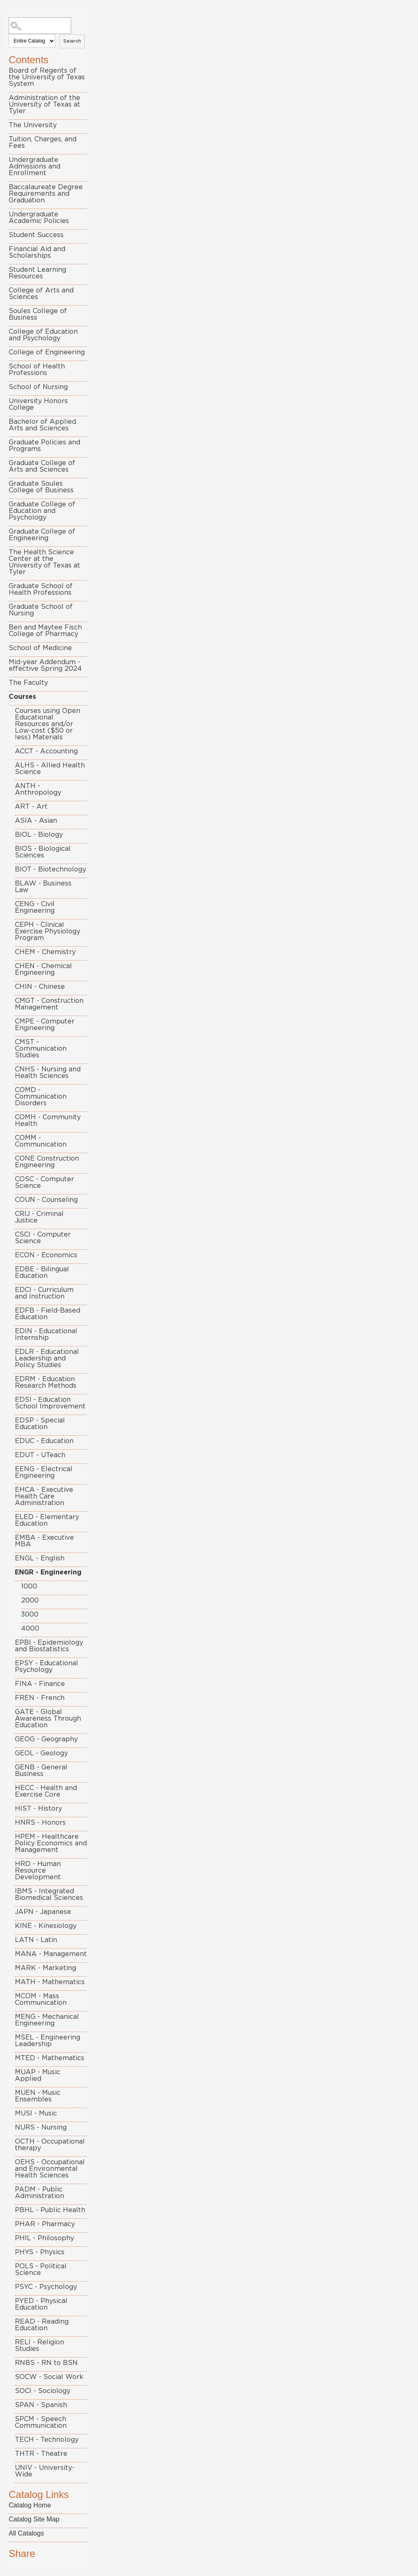 Image resolution: width=418 pixels, height=2576 pixels. I want to click on Soules College of Business, so click(38, 314).